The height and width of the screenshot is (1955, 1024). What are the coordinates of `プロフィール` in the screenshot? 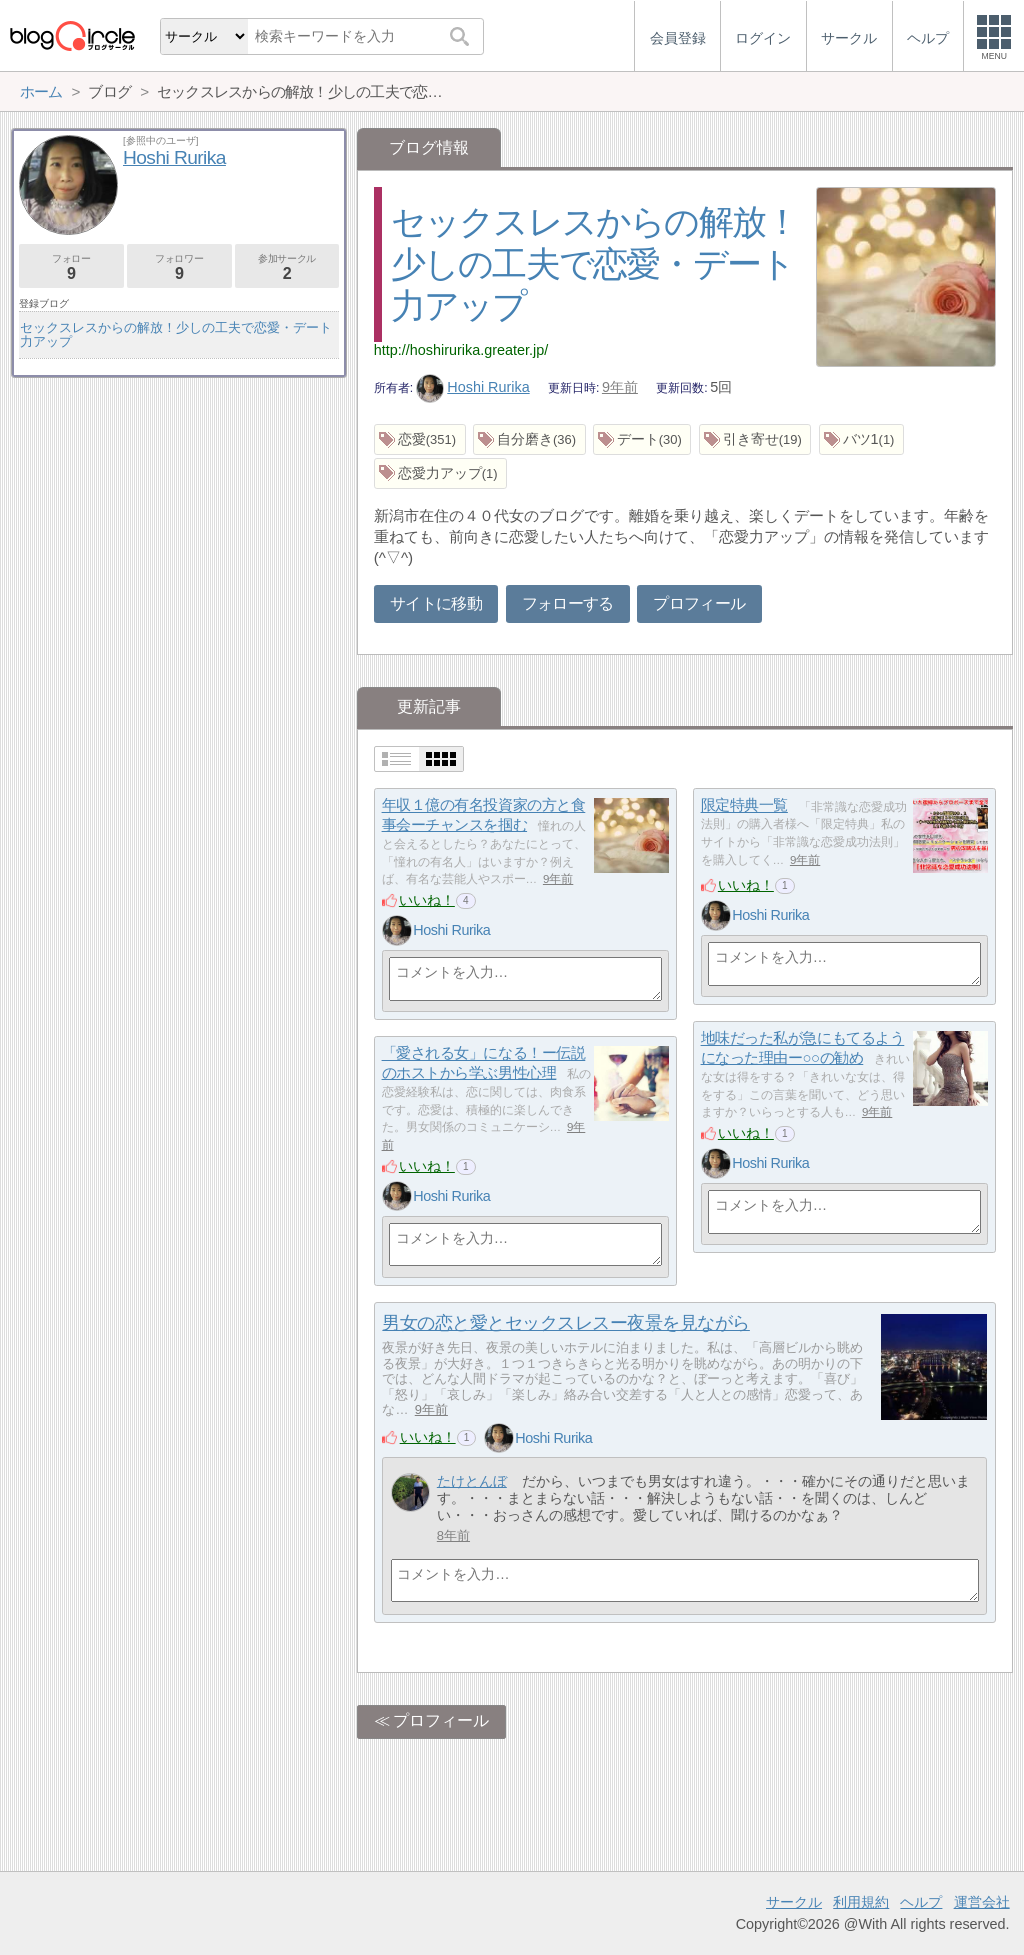 It's located at (699, 603).